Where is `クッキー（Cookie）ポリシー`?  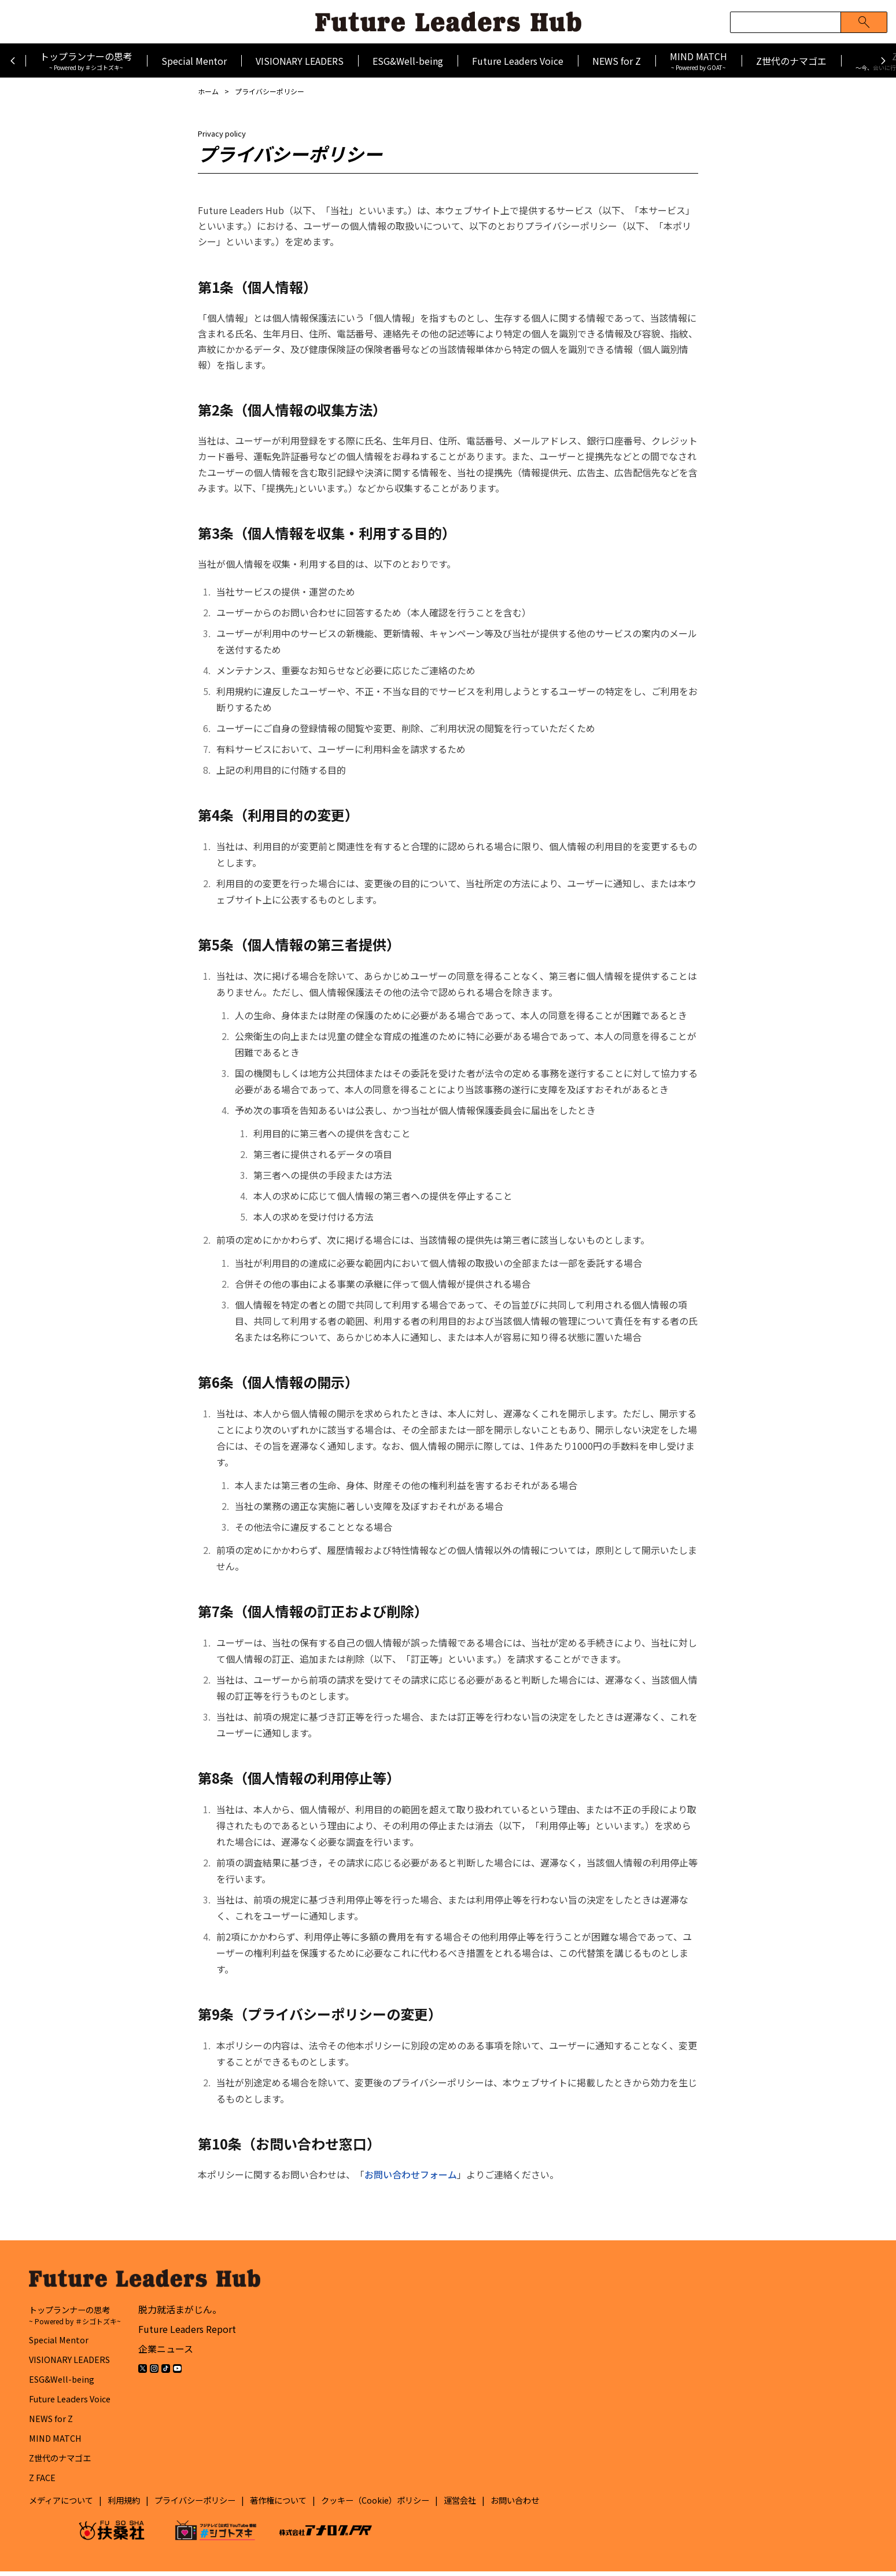 クッキー（Cookie）ポリシー is located at coordinates (416, 2505).